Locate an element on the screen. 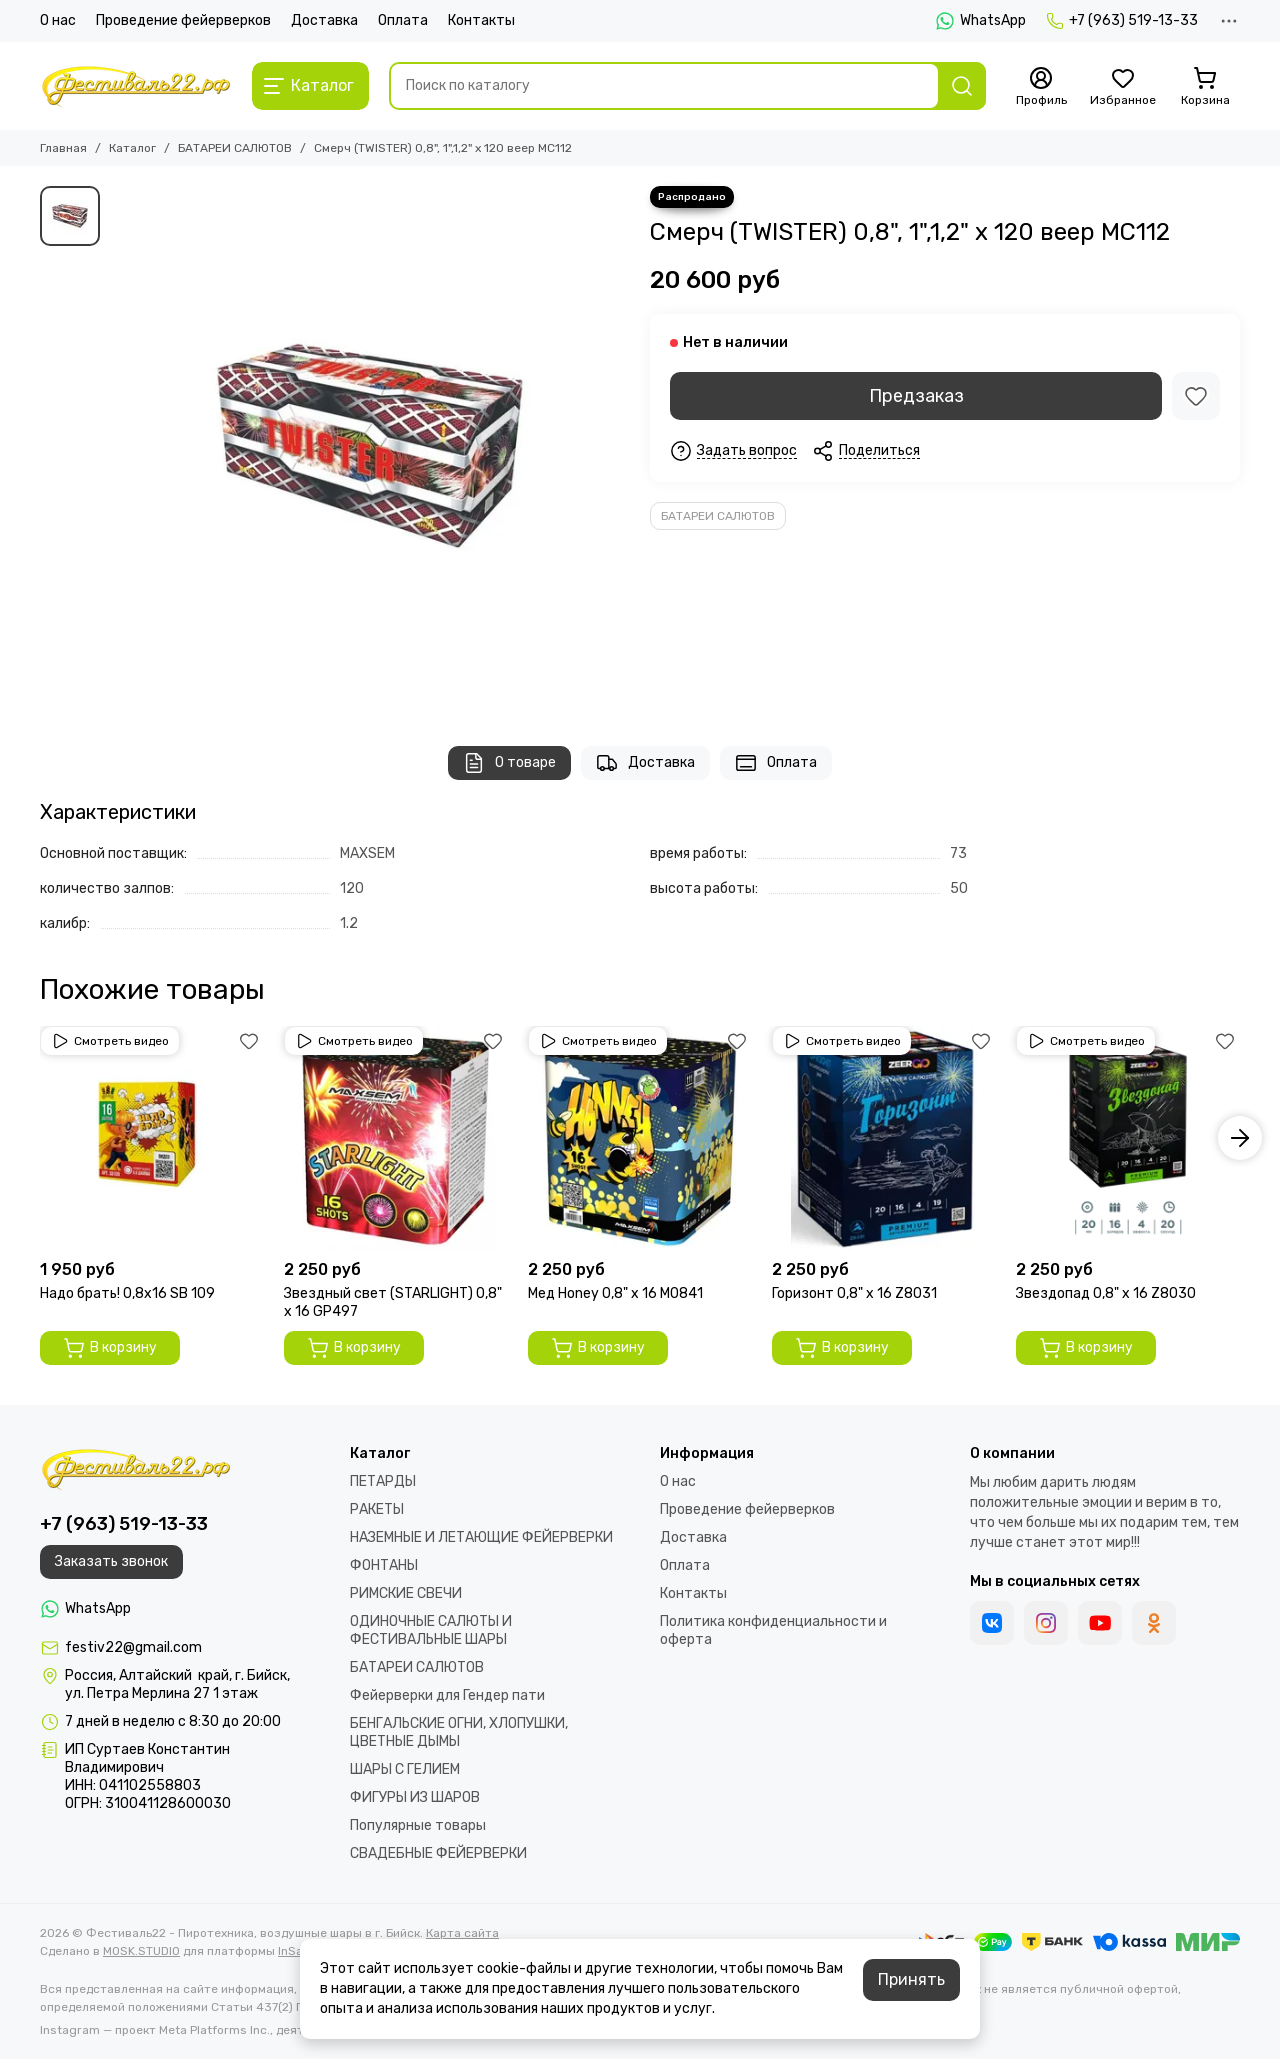  РАКЕТЫ is located at coordinates (377, 1509).